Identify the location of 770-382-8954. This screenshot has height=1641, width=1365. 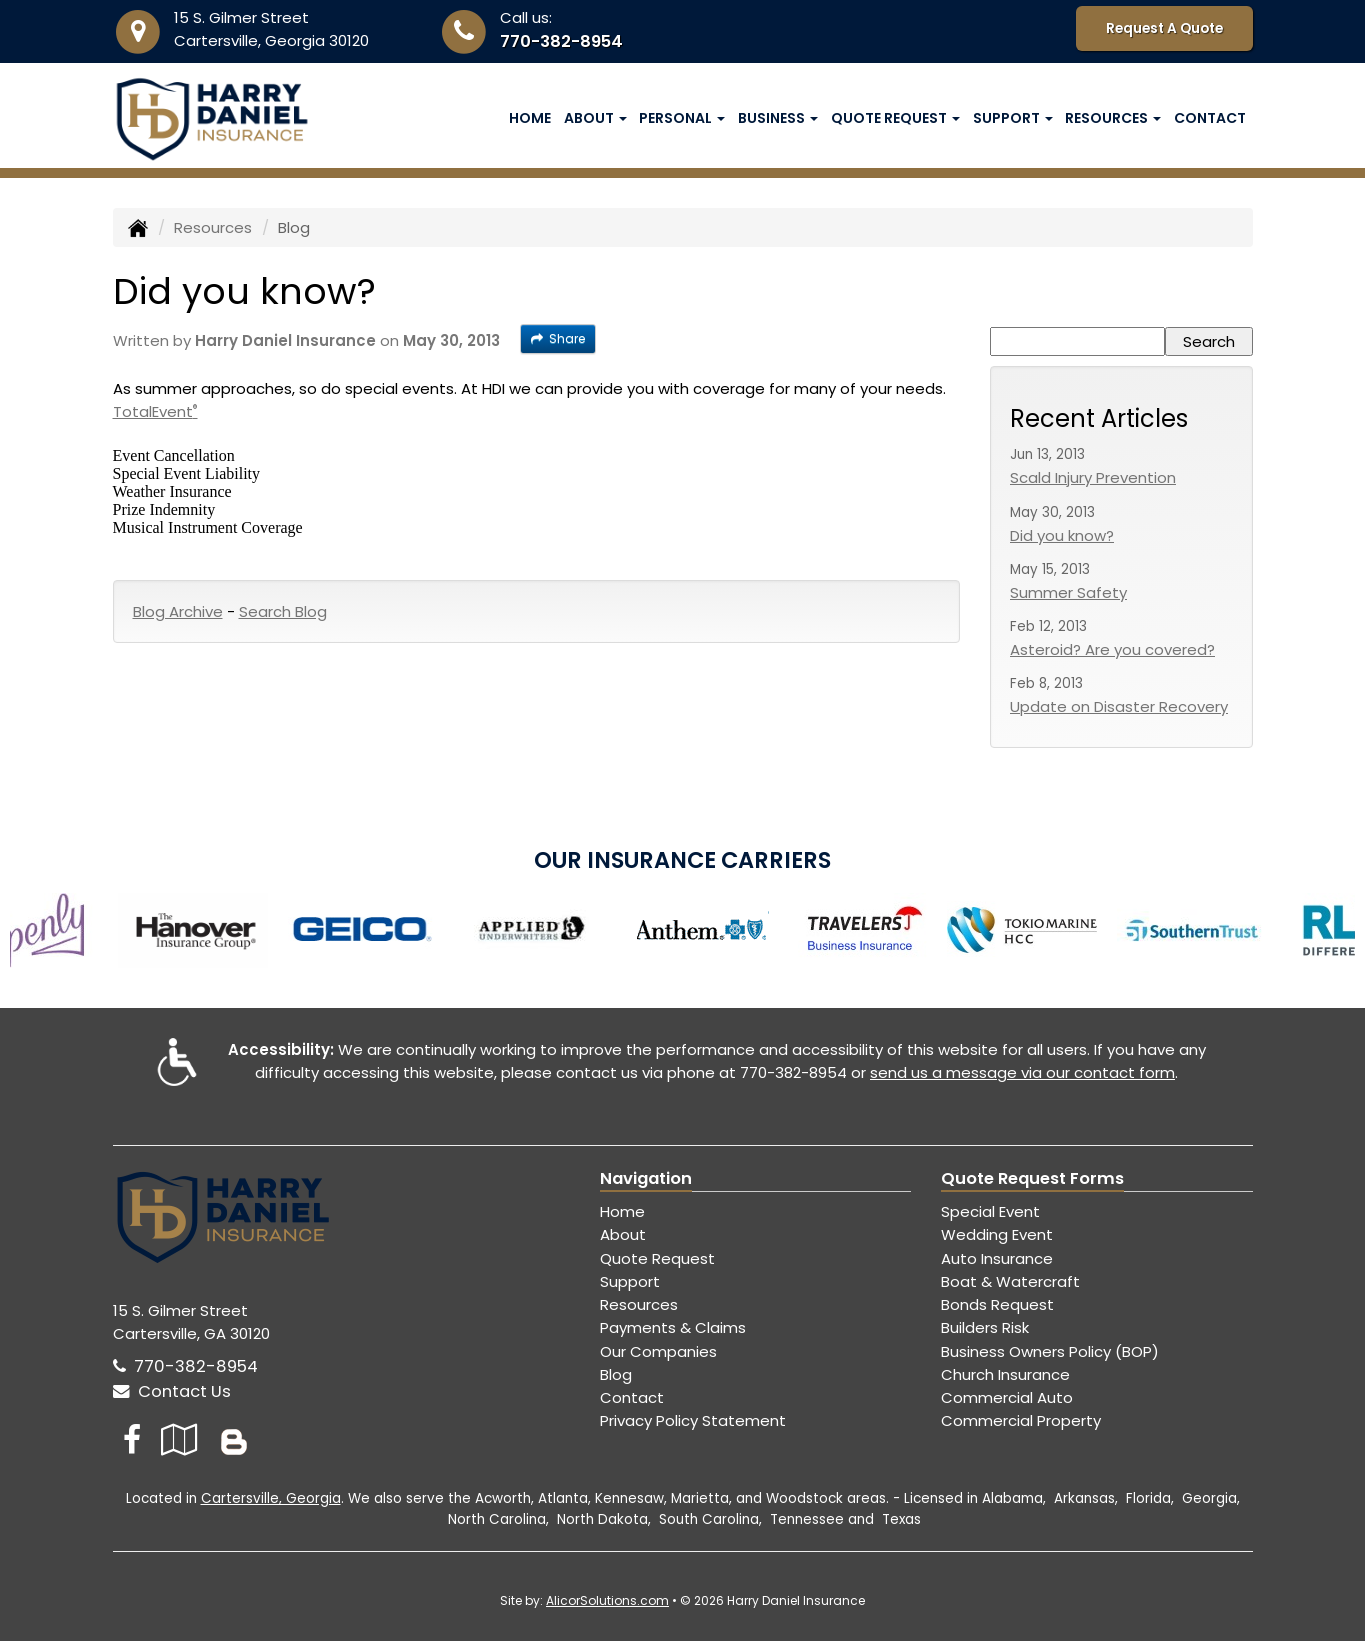
(561, 41).